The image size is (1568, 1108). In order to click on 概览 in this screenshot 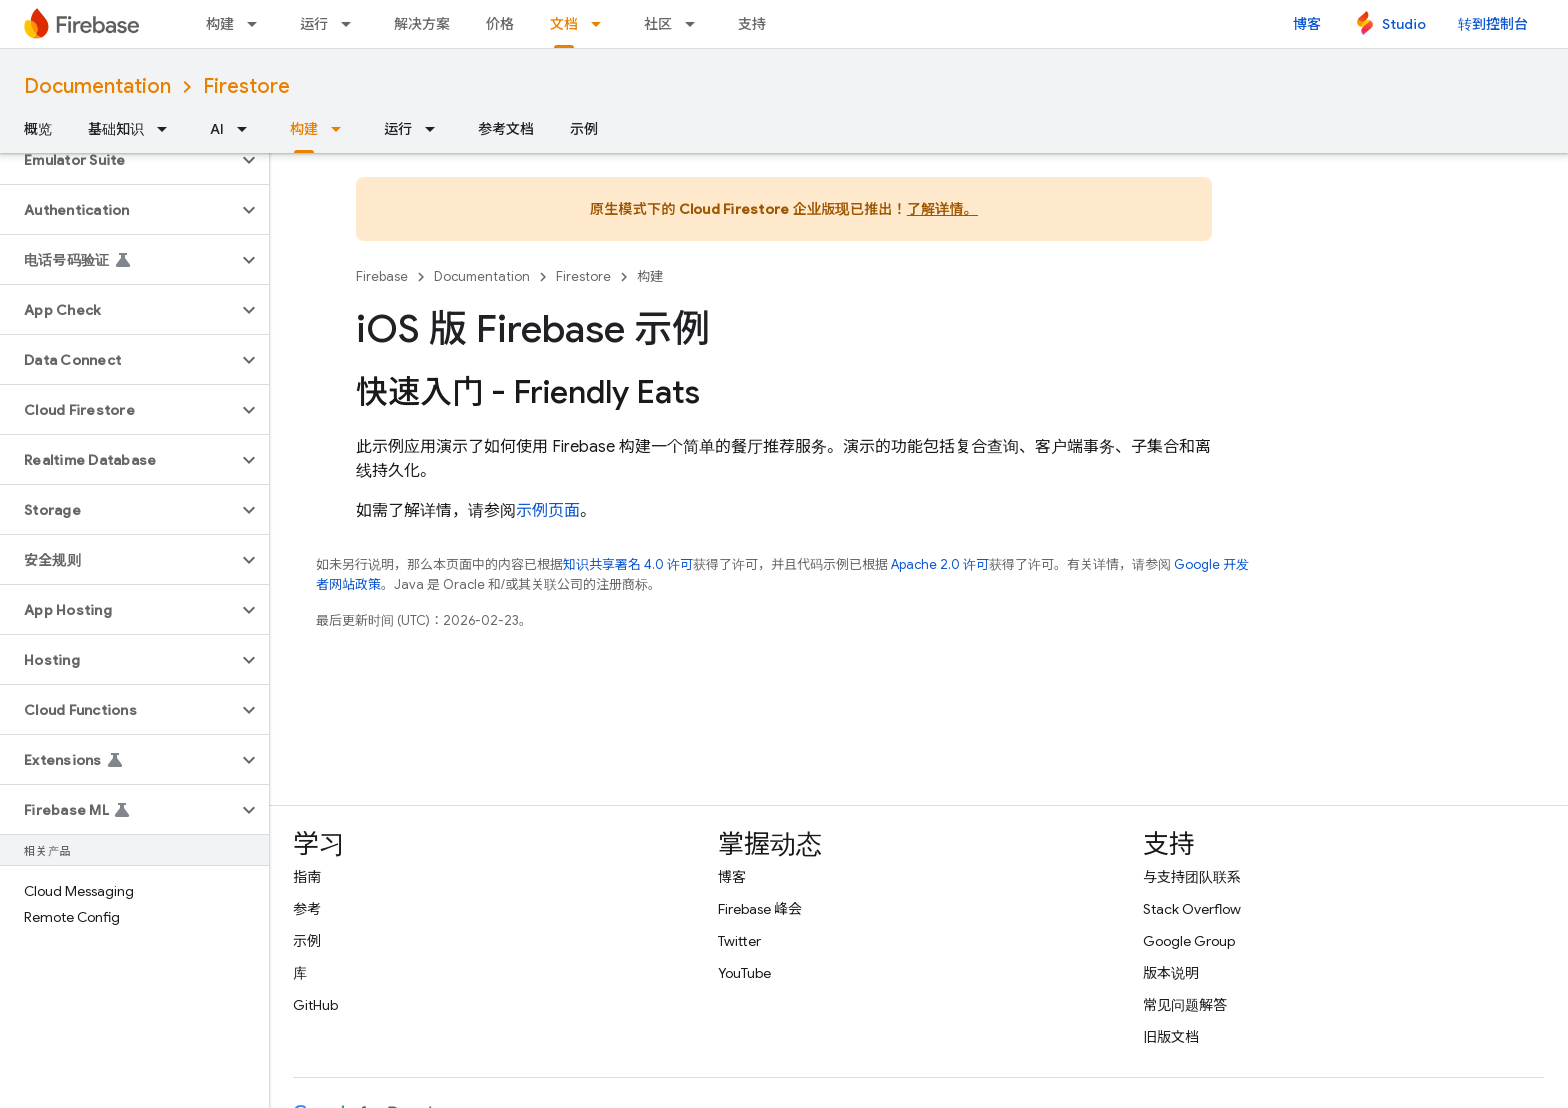, I will do `click(38, 129)`.